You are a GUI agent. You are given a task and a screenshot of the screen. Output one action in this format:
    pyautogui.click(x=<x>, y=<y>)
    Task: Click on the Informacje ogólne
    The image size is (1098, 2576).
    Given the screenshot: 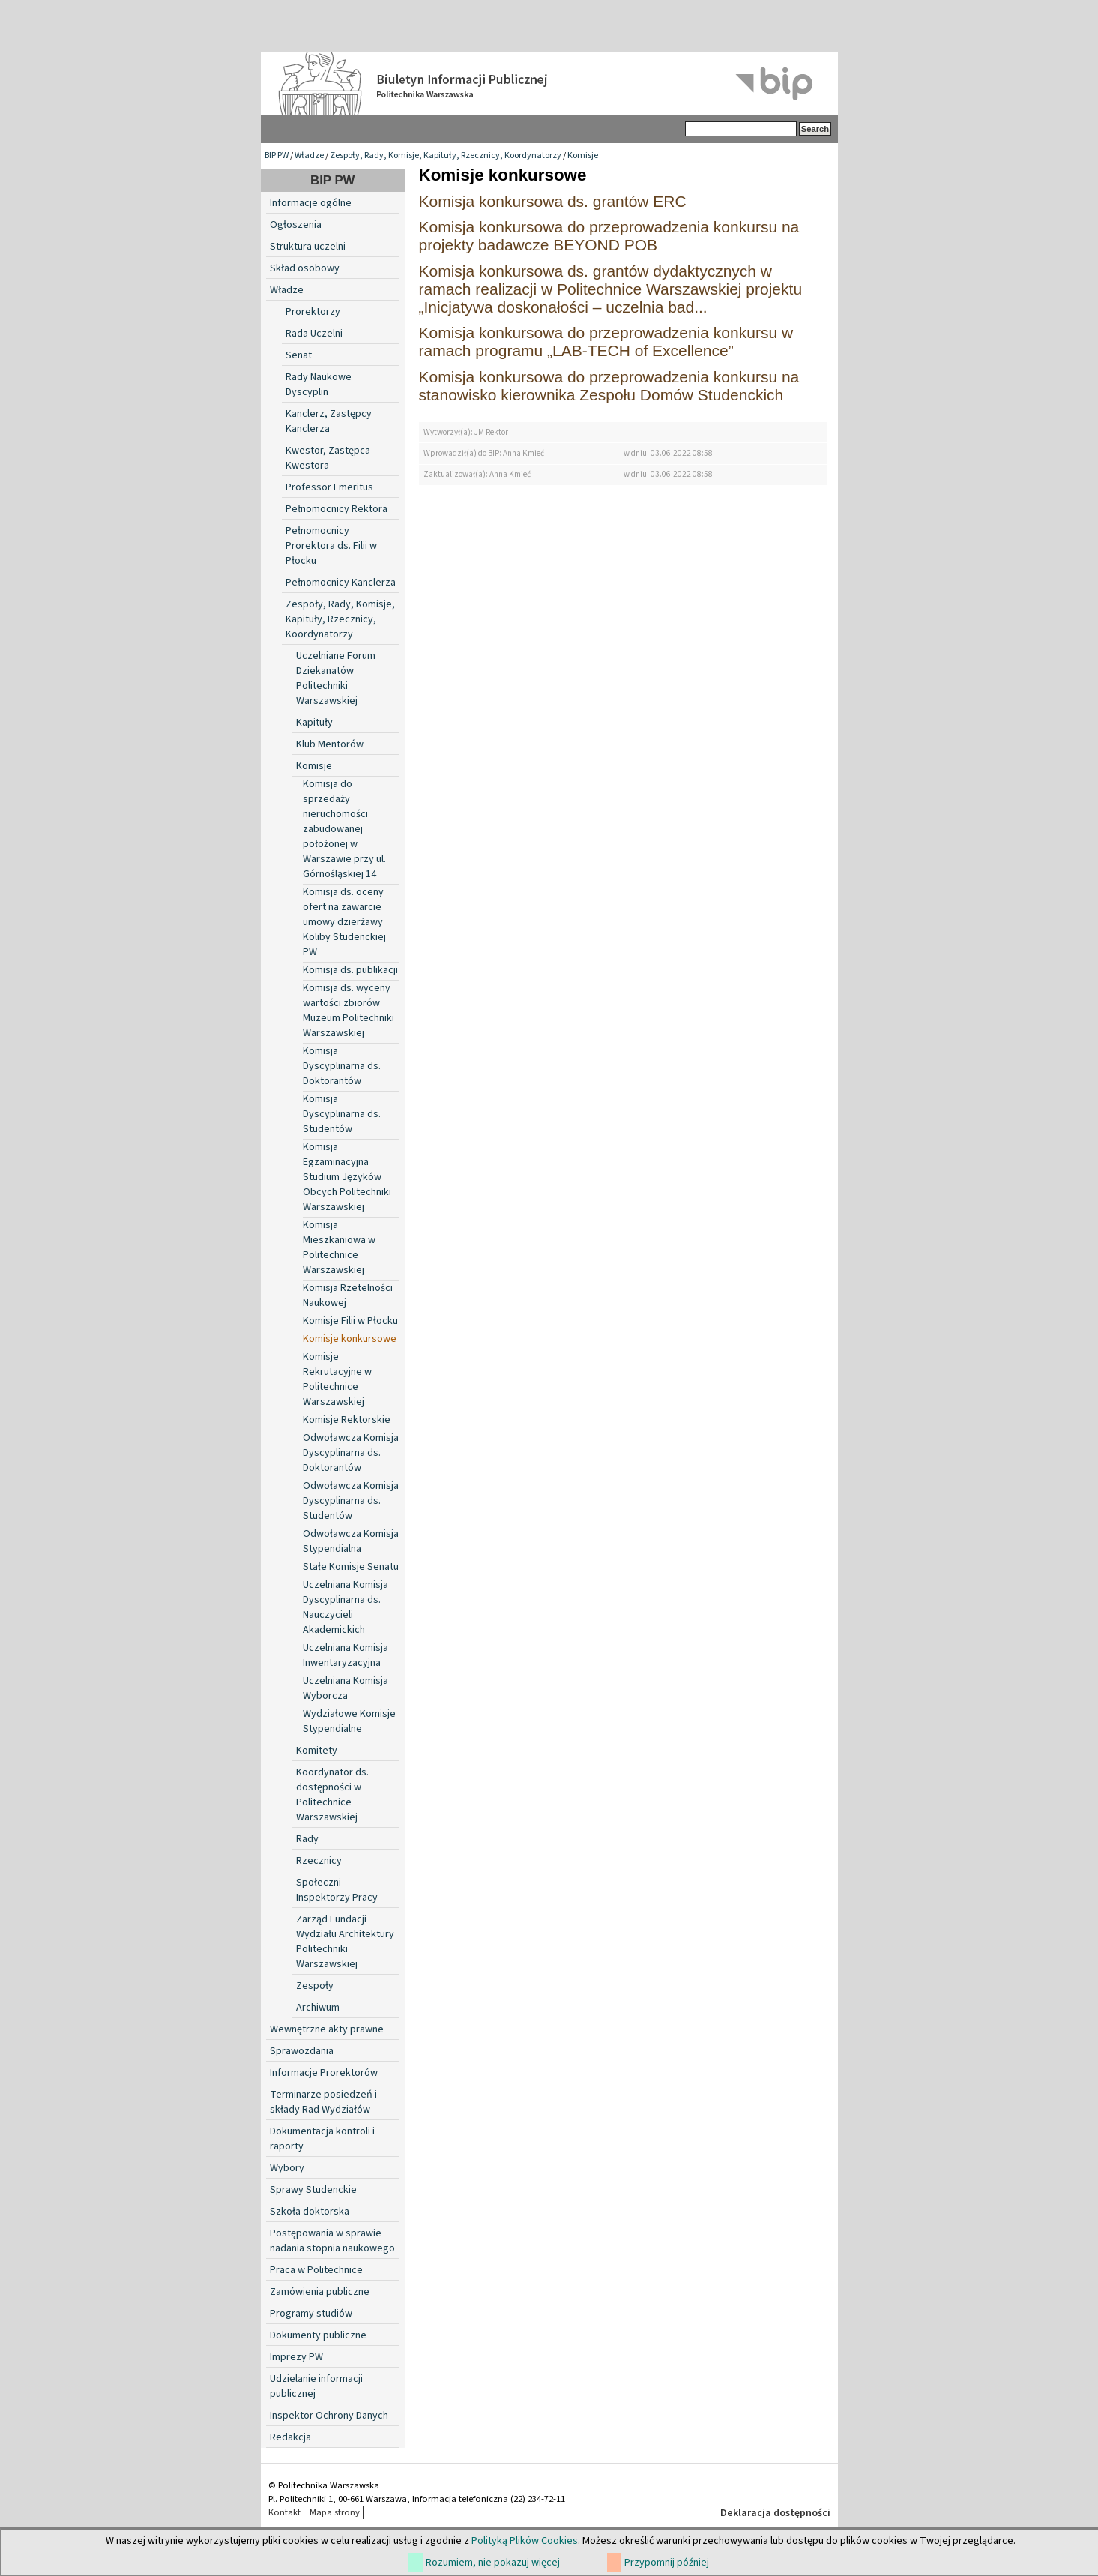 What is the action you would take?
    pyautogui.click(x=311, y=203)
    